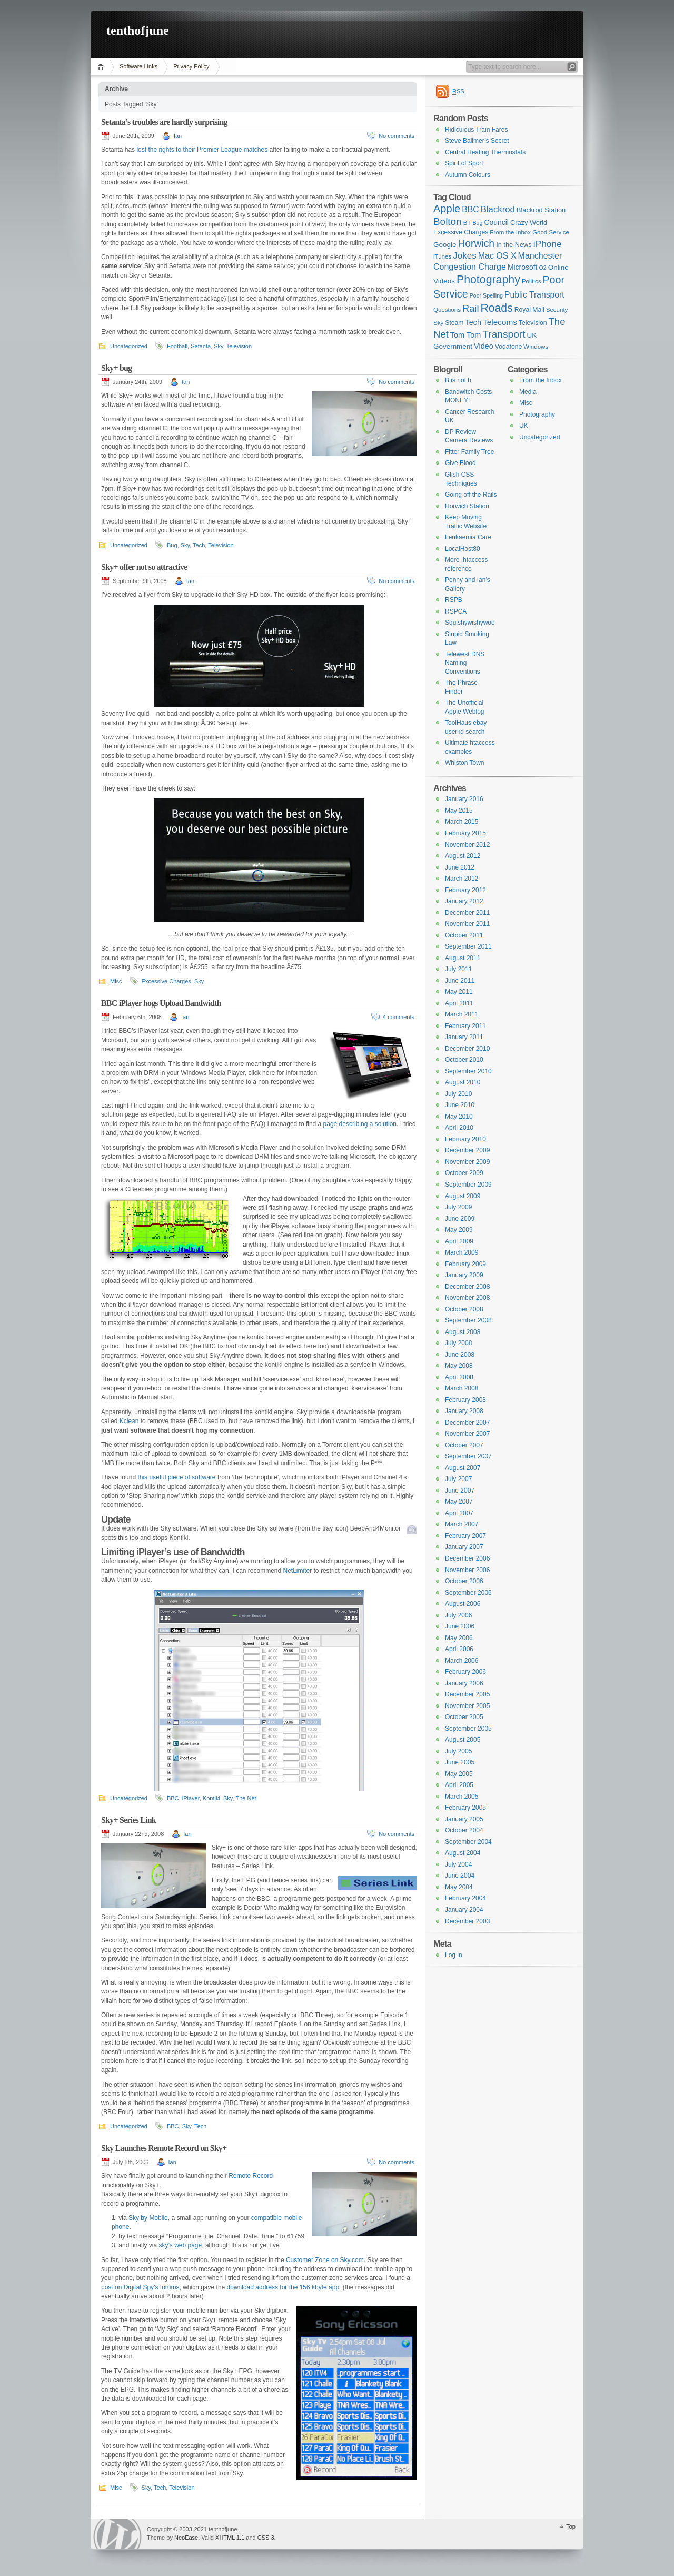 The height and width of the screenshot is (2576, 674). I want to click on February 2007, so click(465, 1535).